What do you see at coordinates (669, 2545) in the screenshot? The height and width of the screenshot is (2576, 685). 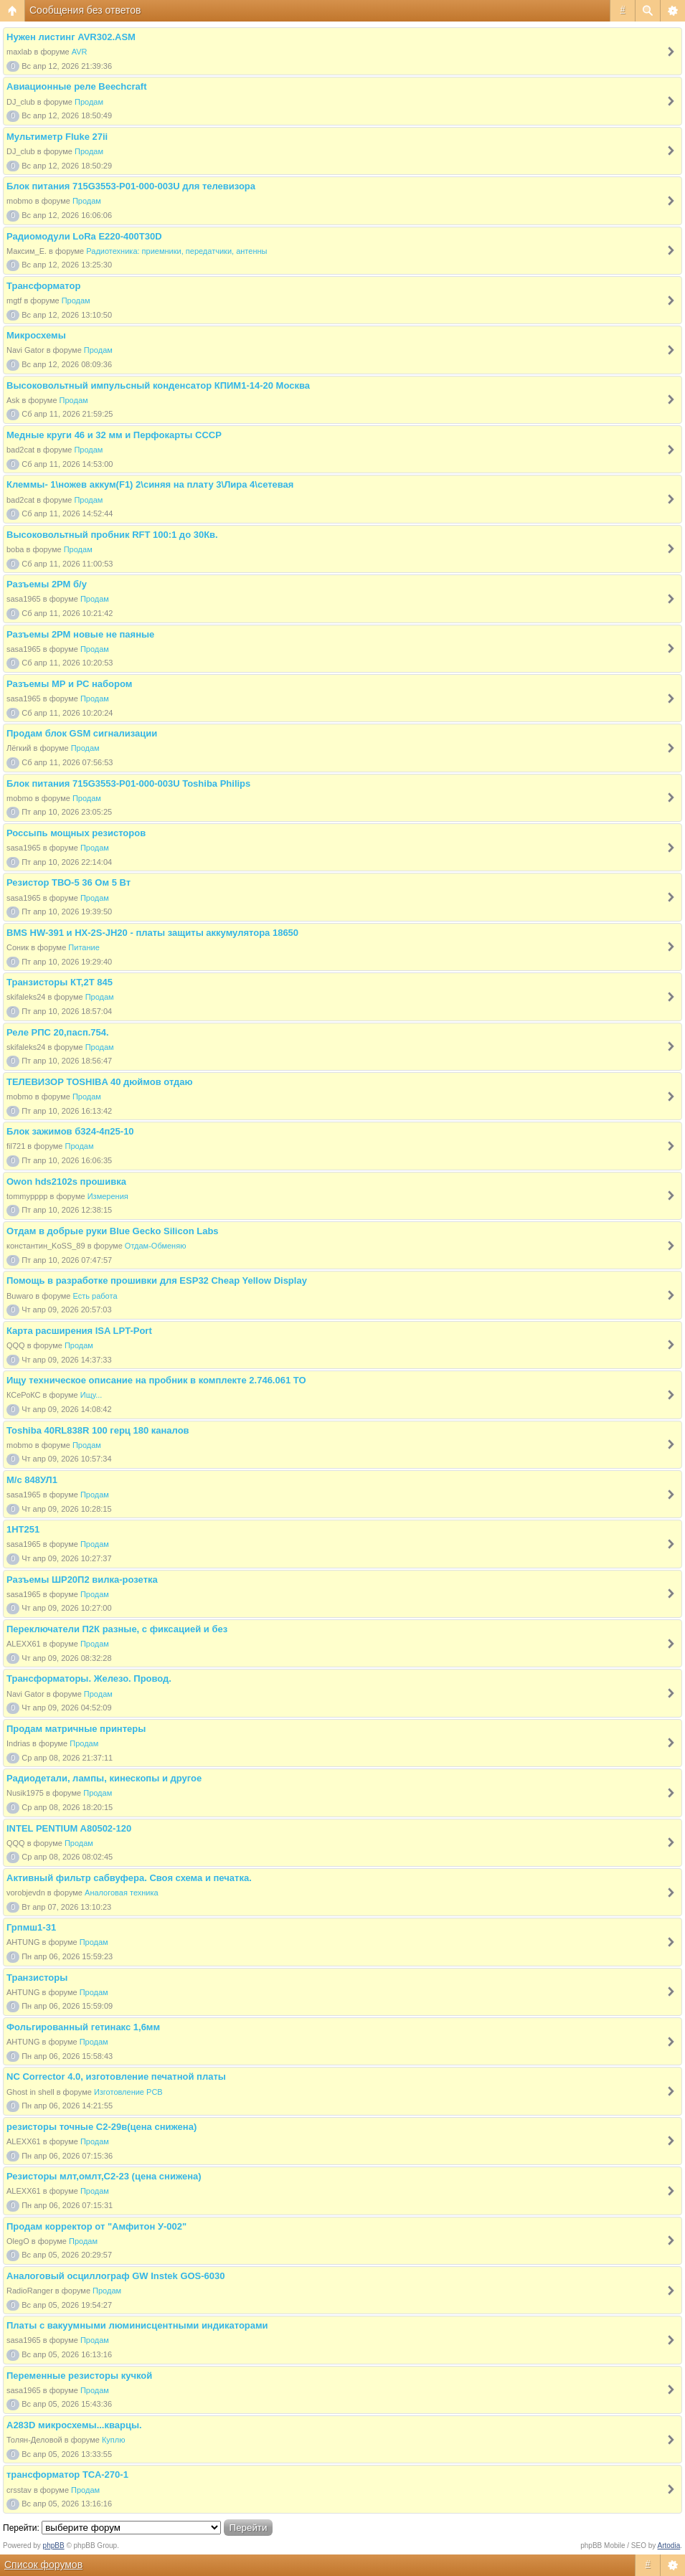 I see `Artodia` at bounding box center [669, 2545].